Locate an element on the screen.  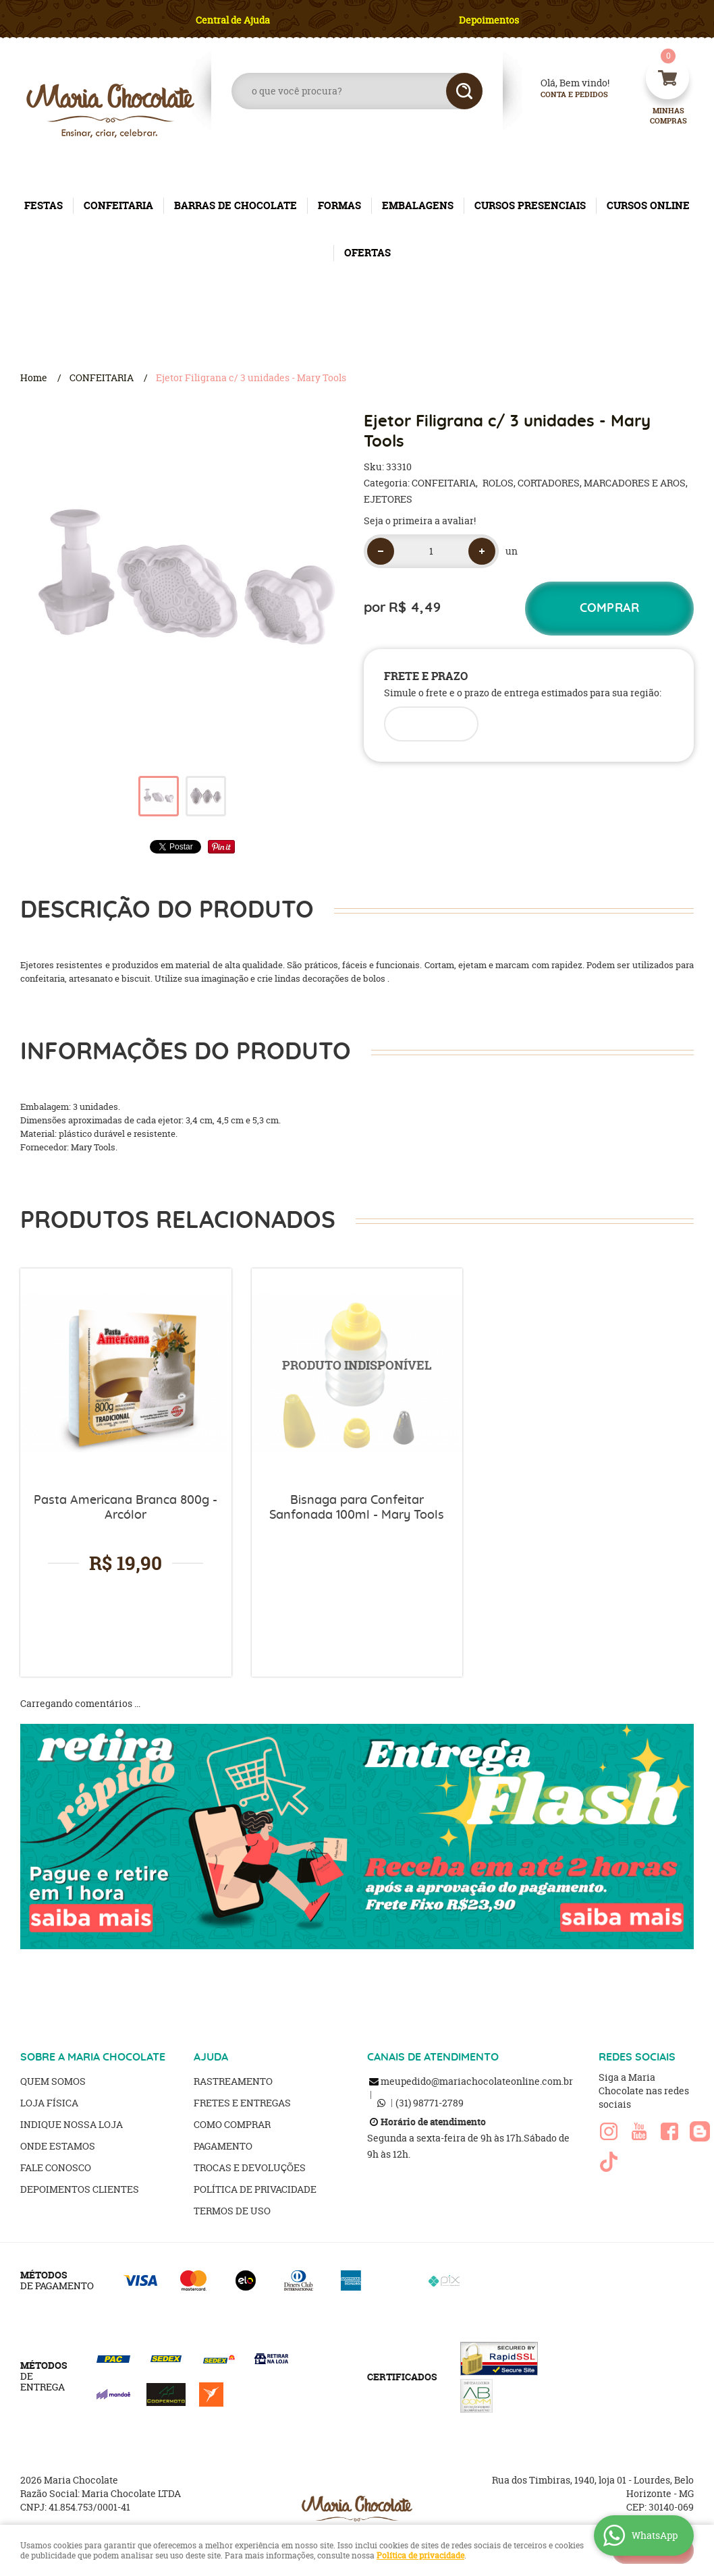
AJUDA is located at coordinates (211, 2057).